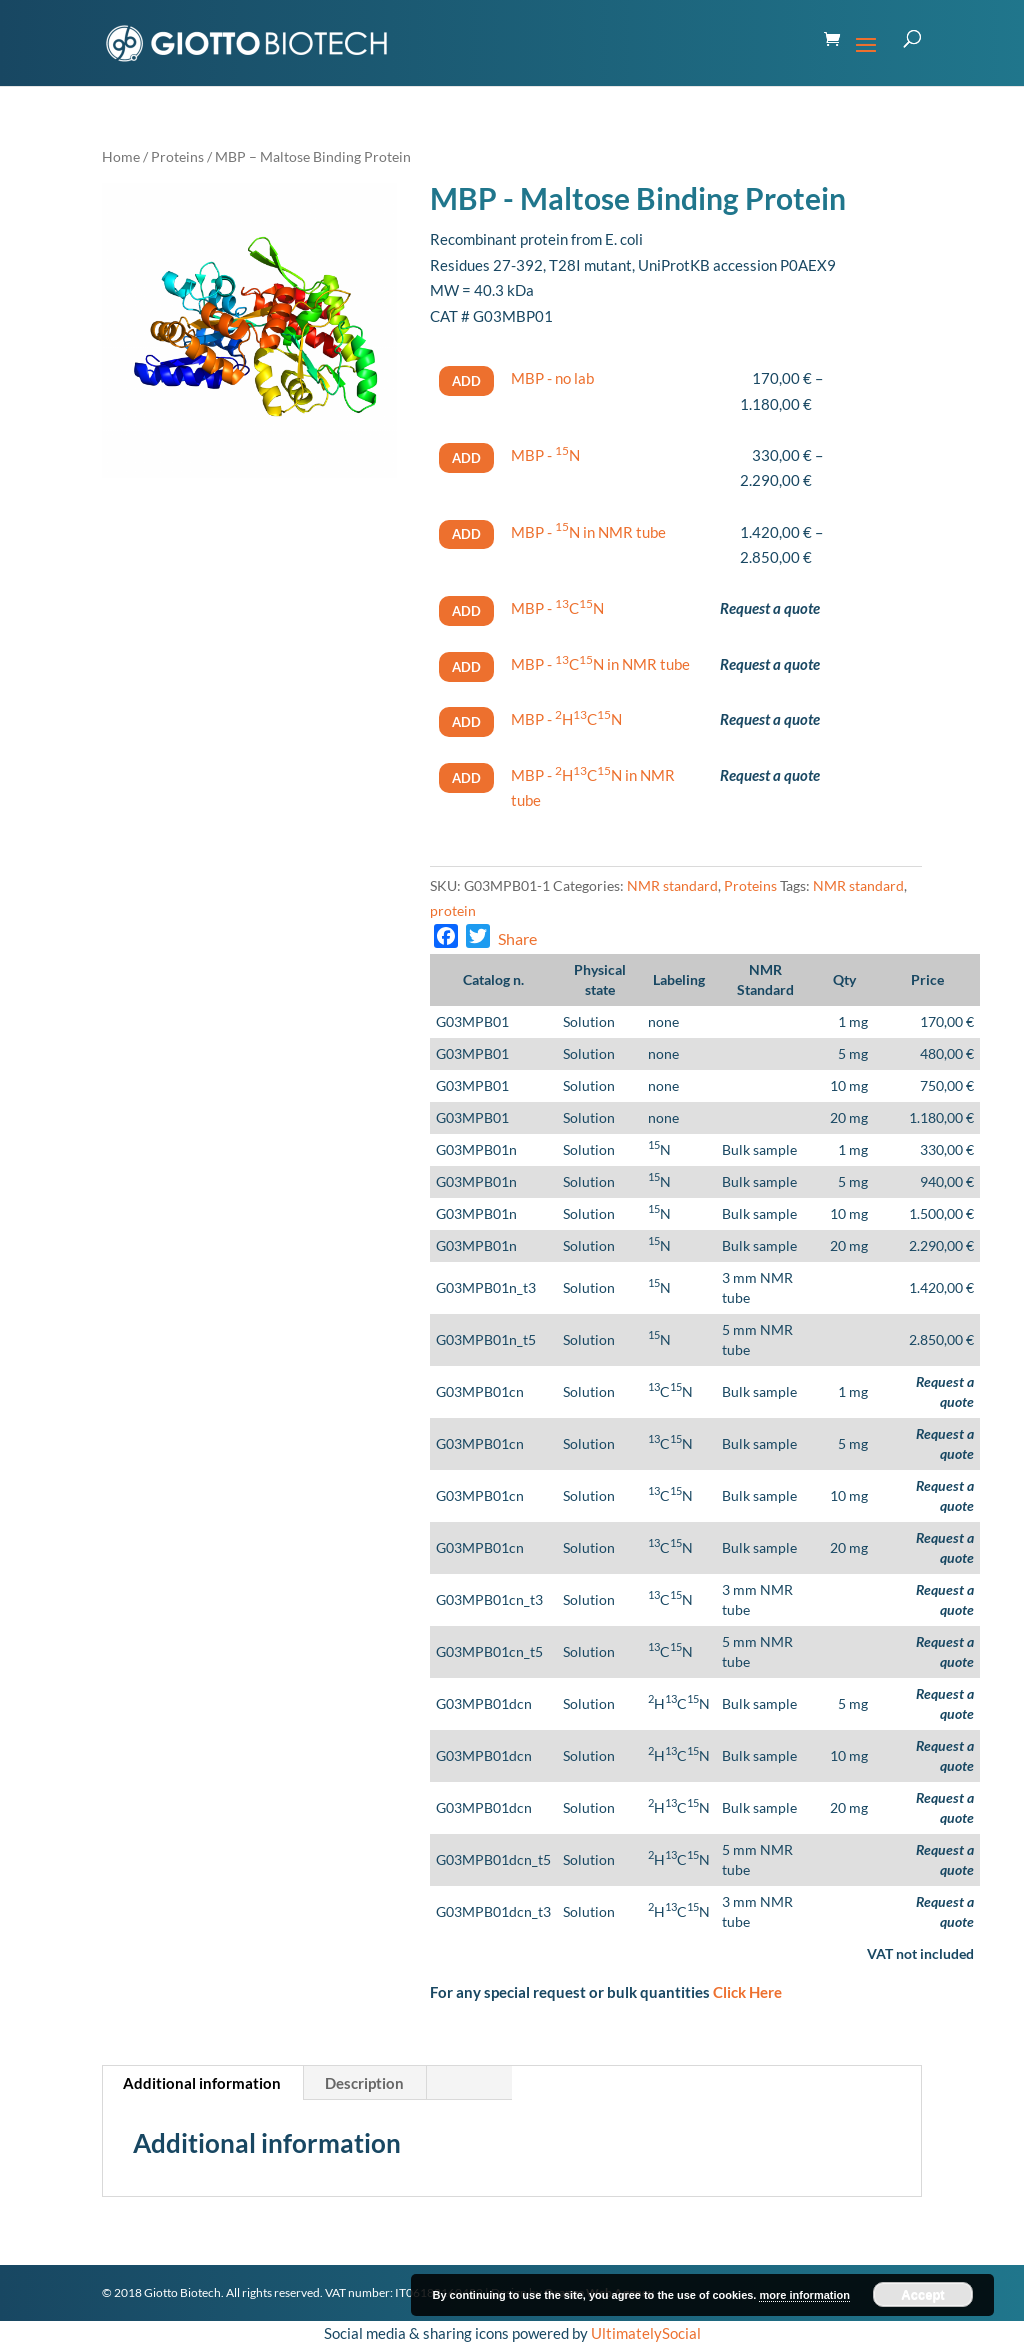 The height and width of the screenshot is (2346, 1024). Describe the element at coordinates (557, 608) in the screenshot. I see `MBP - CN` at that location.